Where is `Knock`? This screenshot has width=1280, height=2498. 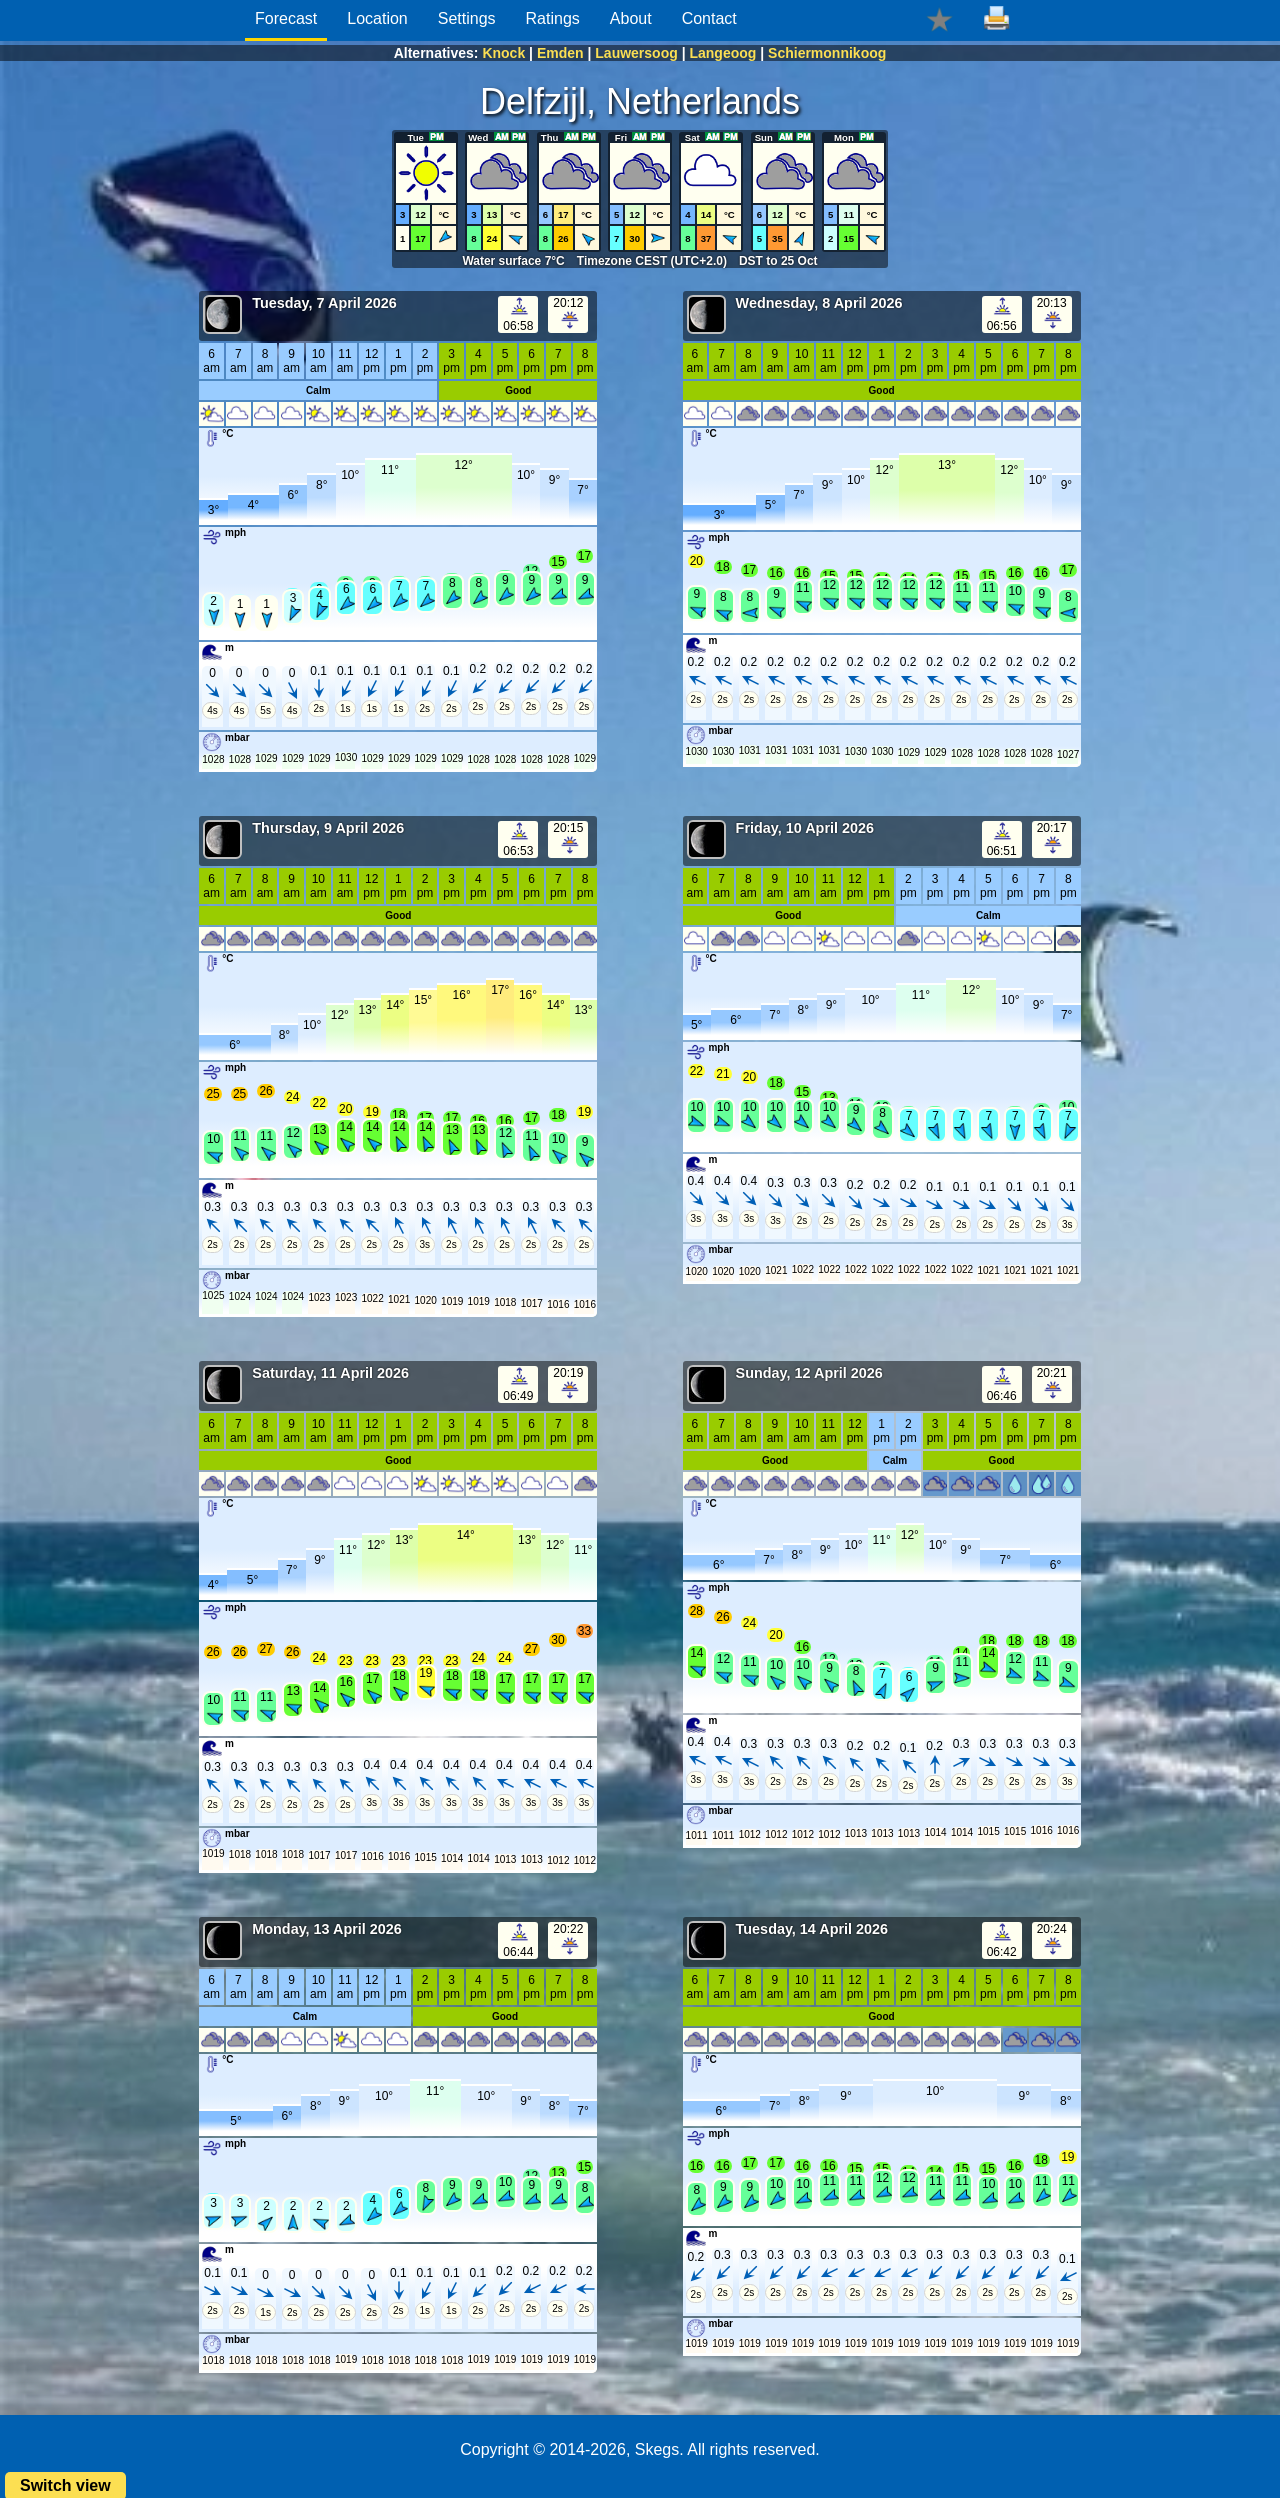 Knock is located at coordinates (503, 53).